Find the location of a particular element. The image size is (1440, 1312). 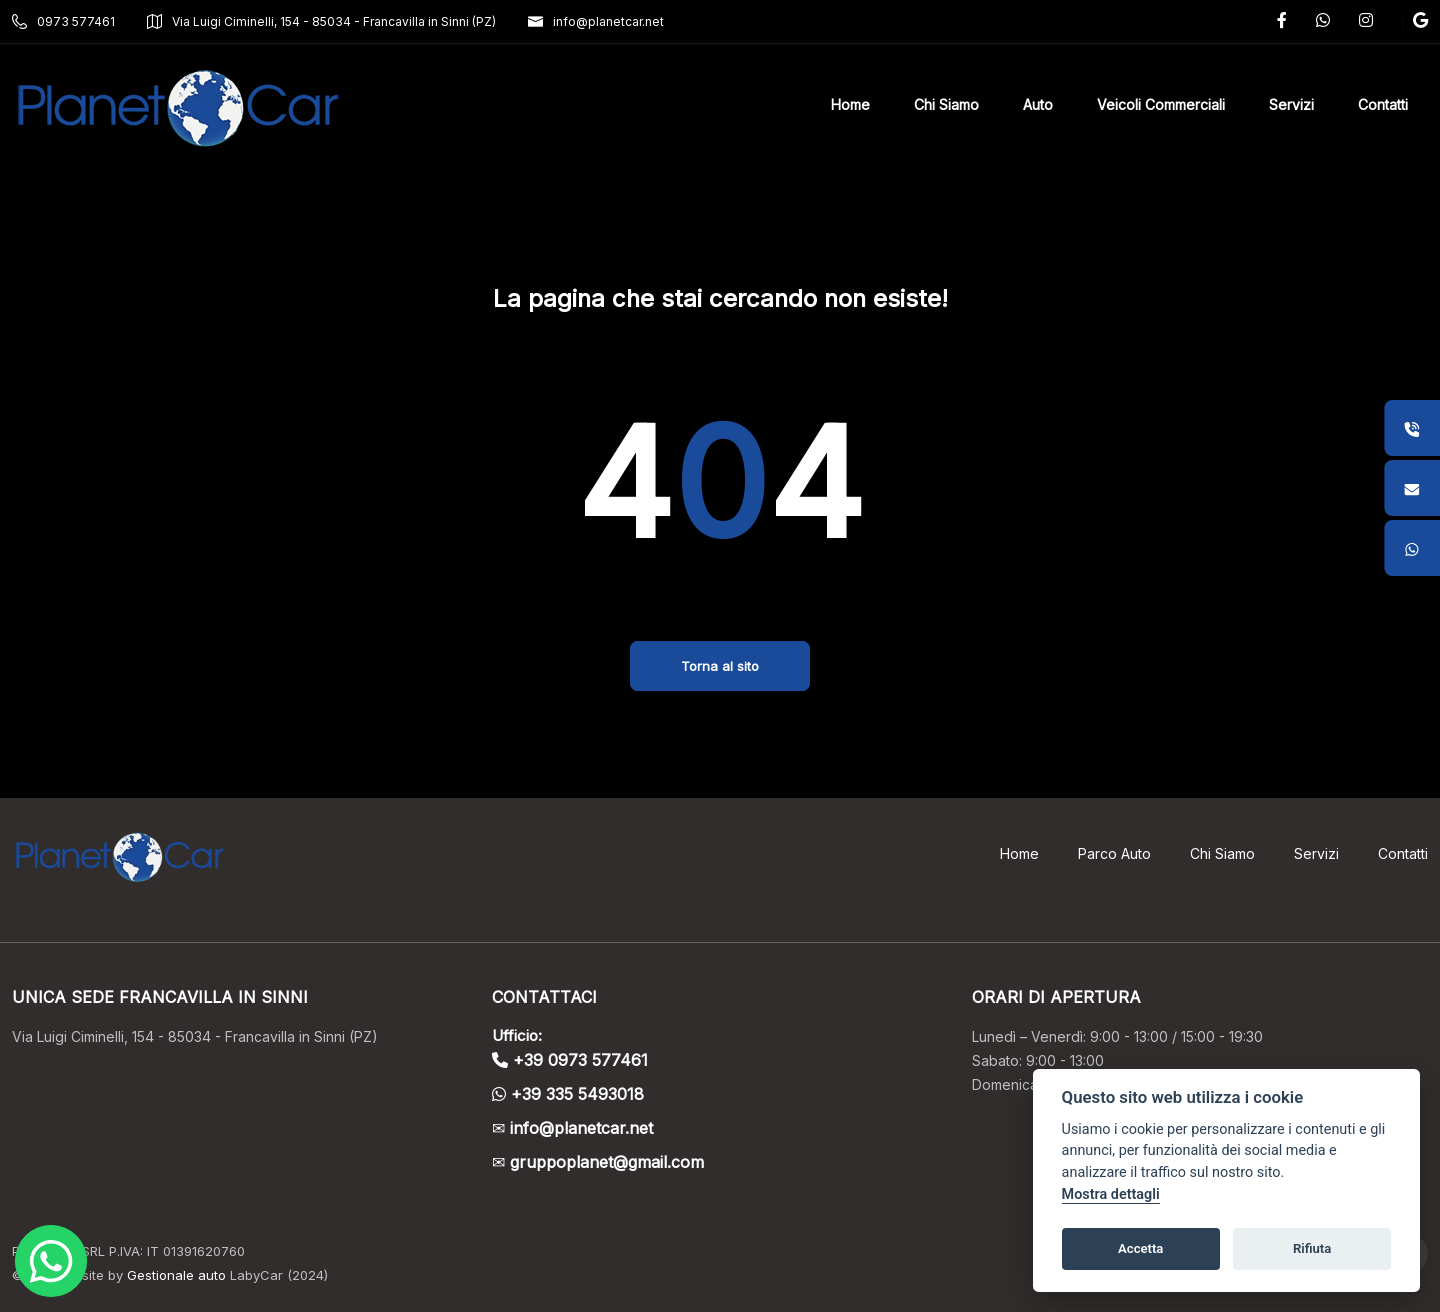

Via Luigi Ciminelli, 154 - 85034 - Francavilla in Sinni (PZ) is located at coordinates (321, 21).